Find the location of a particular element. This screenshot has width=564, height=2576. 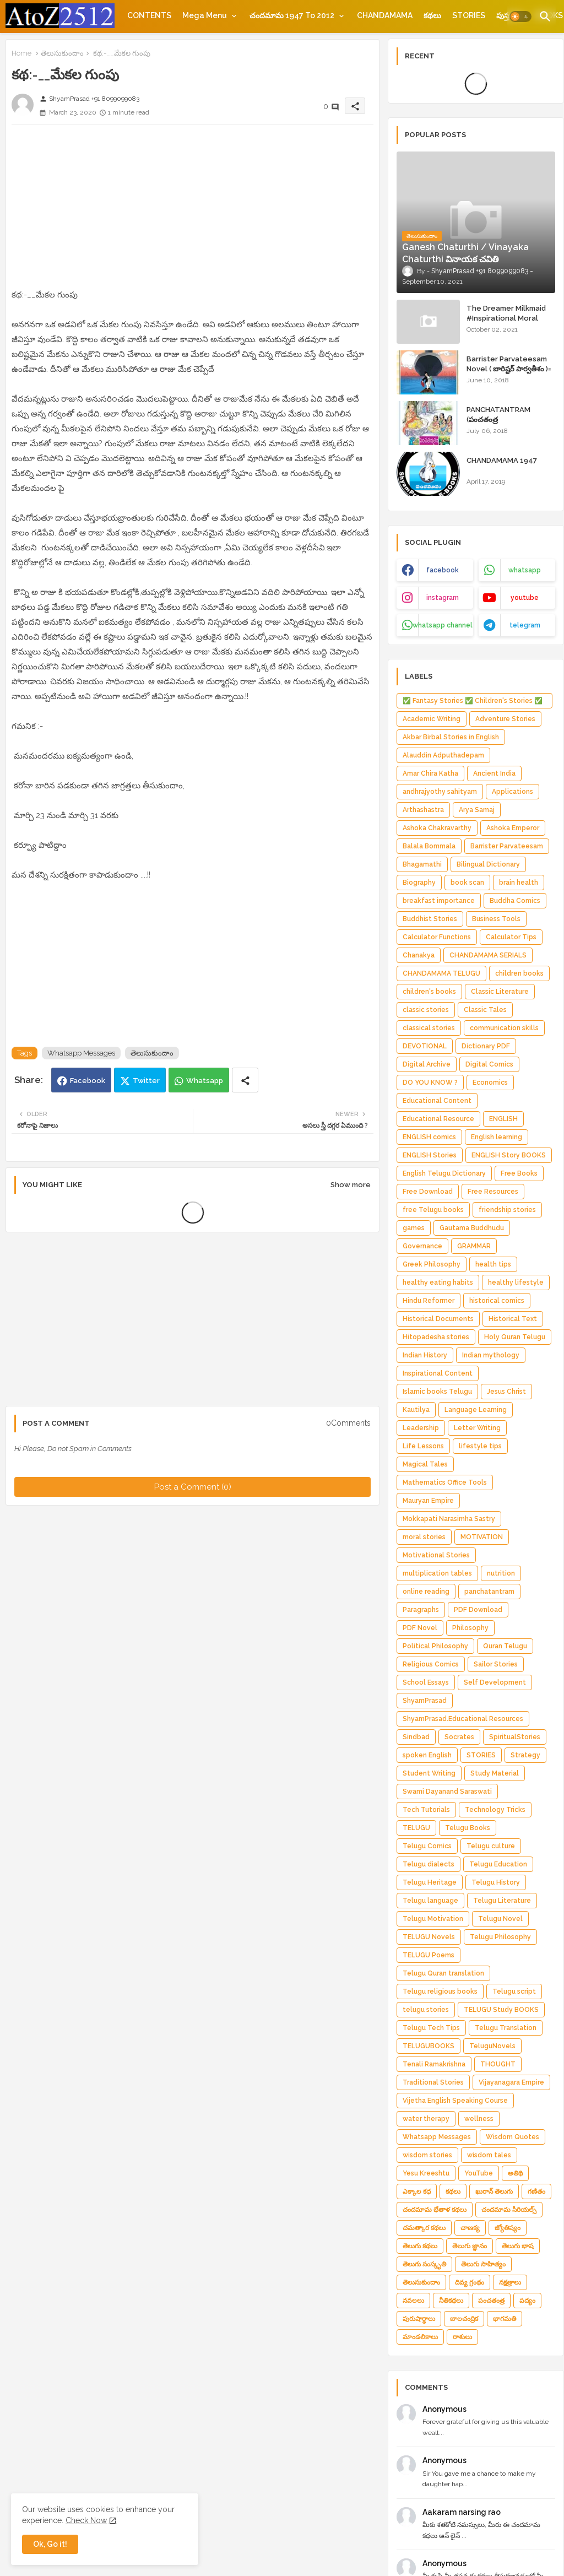

Check Now [Cookies Consent] is located at coordinates (86, 2520).